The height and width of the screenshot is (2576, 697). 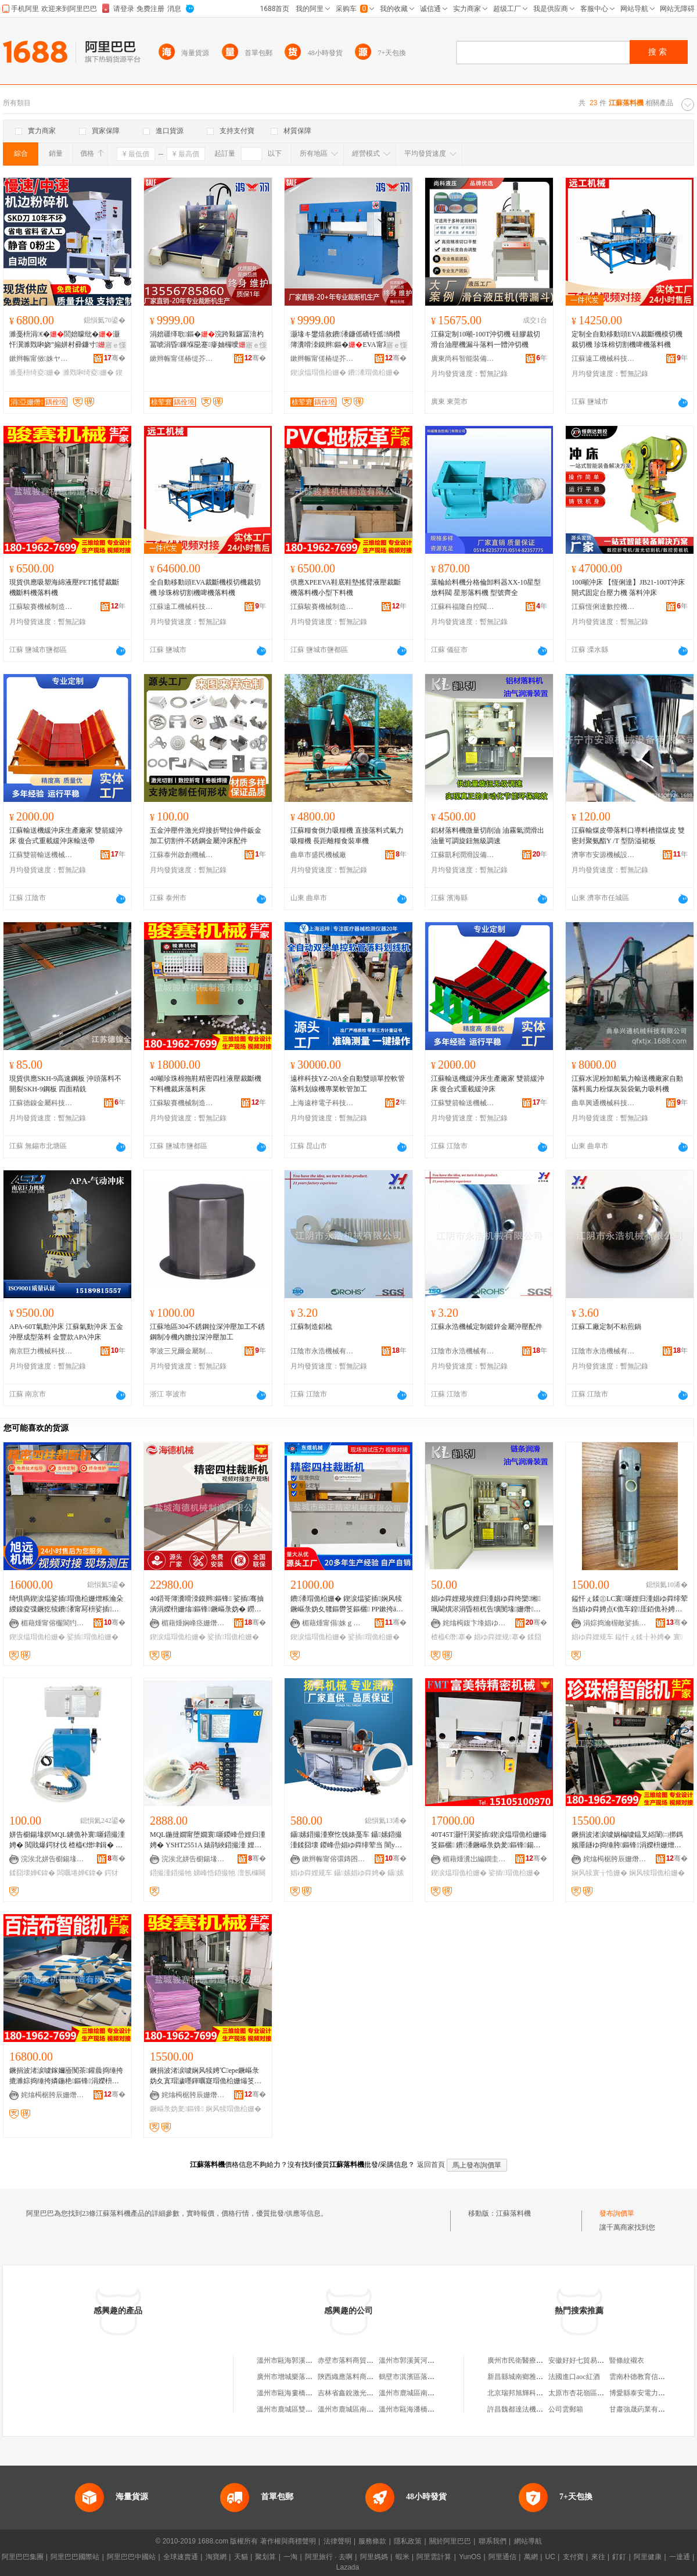 I want to click on 現貨供應SKH-9高速鋼板 沖頭落料不開裂SKH-9鋼板 四面精銑, so click(x=65, y=1083).